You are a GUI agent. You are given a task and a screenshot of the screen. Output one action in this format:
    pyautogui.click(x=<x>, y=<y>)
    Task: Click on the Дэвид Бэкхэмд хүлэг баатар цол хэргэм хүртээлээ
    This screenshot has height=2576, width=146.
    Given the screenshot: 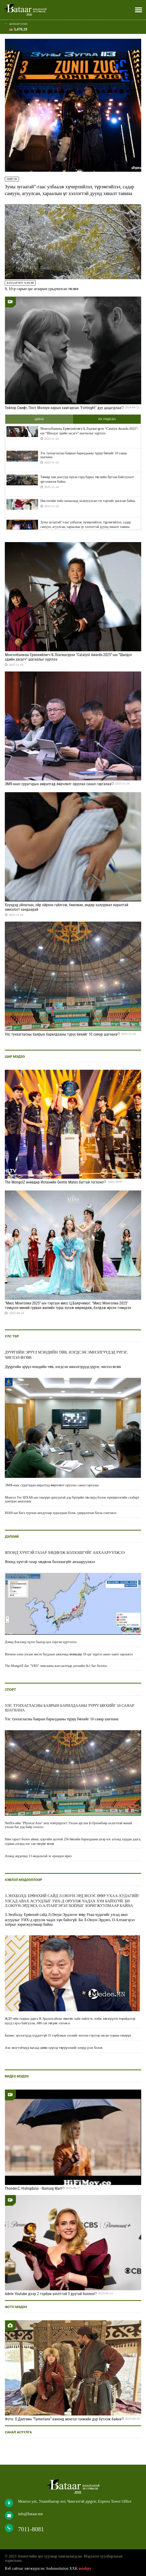 What is the action you would take?
    pyautogui.click(x=40, y=1642)
    